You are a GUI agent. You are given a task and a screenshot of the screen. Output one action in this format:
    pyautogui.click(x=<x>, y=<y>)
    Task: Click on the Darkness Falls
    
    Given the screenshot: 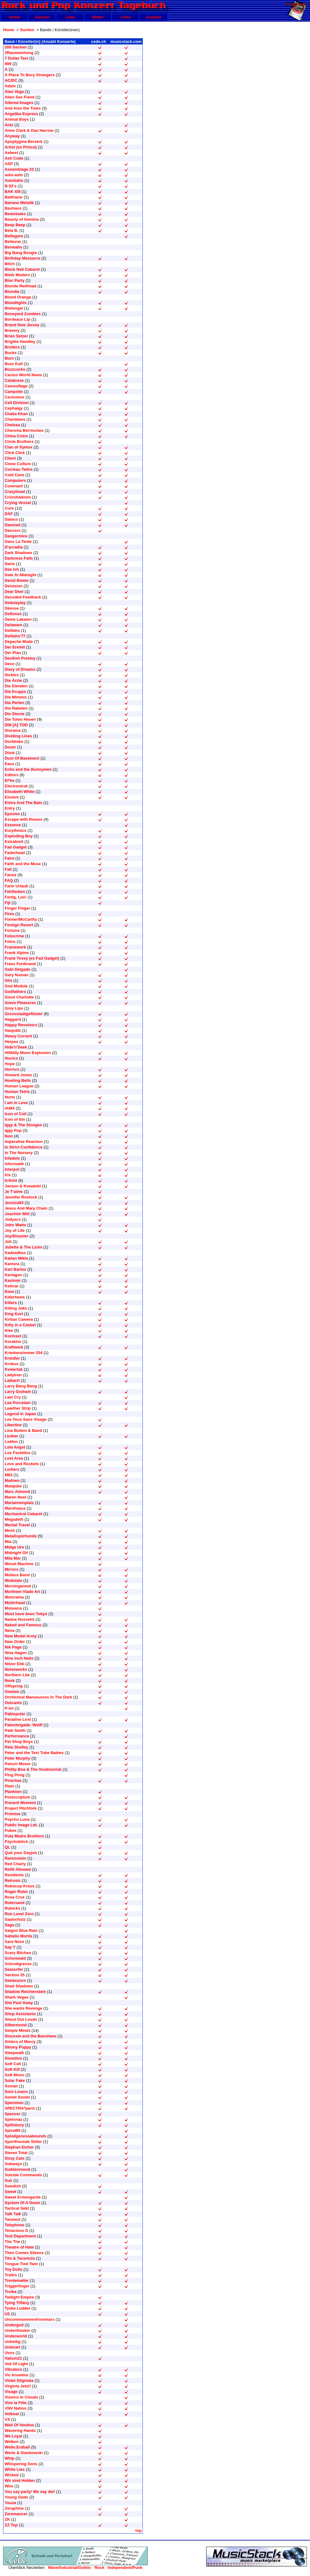 What is the action you would take?
    pyautogui.click(x=19, y=558)
    